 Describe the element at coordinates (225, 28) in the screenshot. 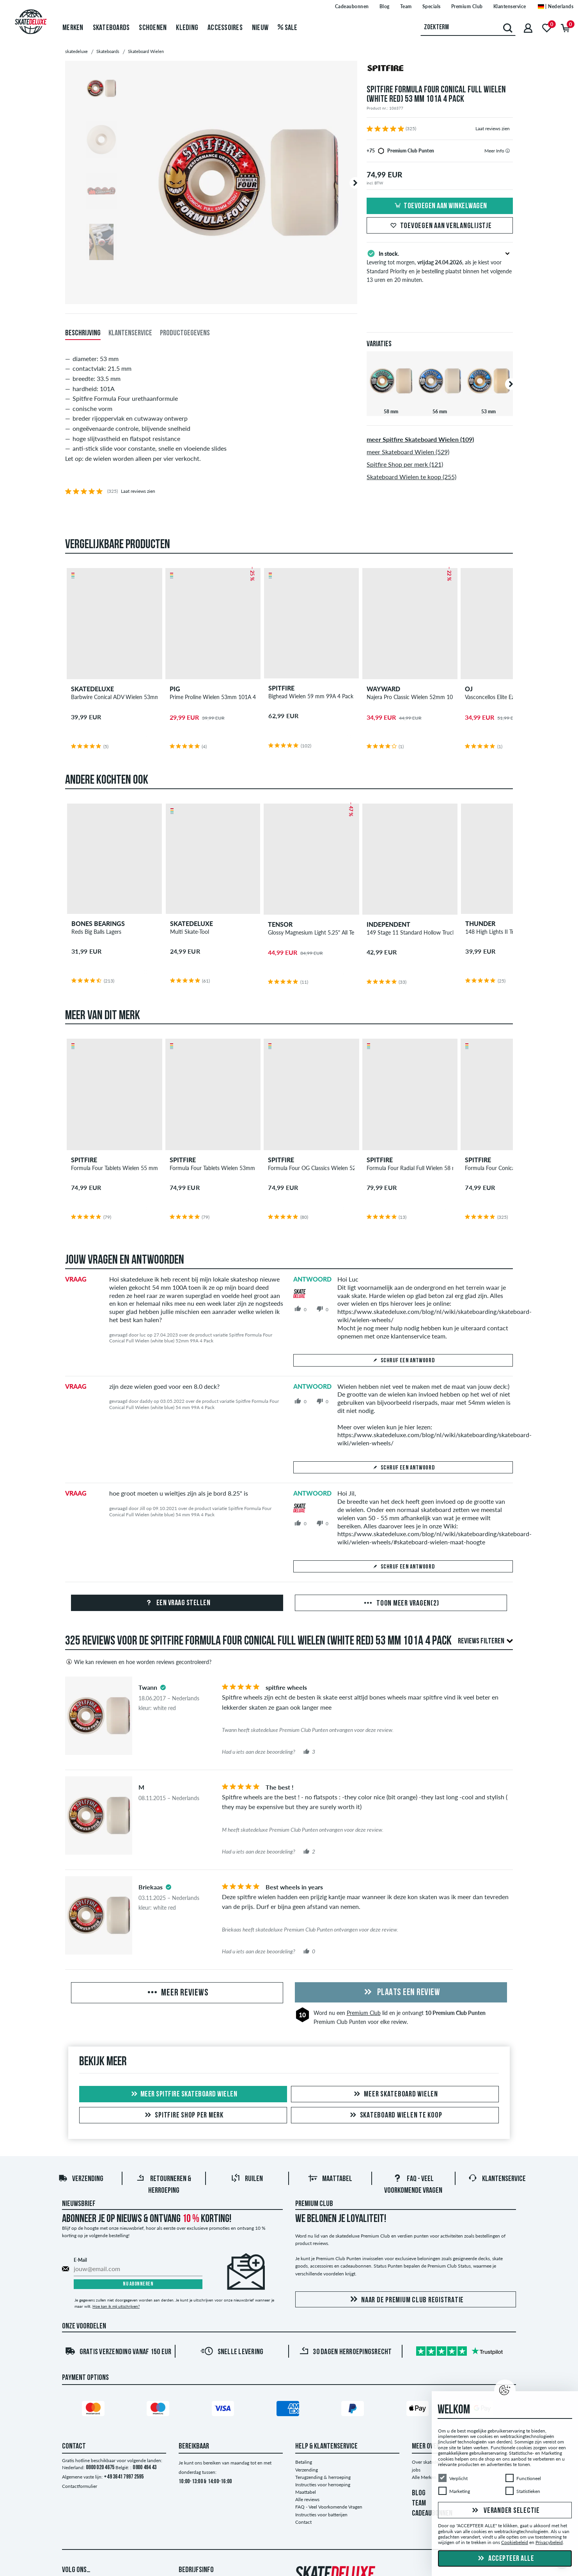

I see `Accessoires [menuitem]` at that location.